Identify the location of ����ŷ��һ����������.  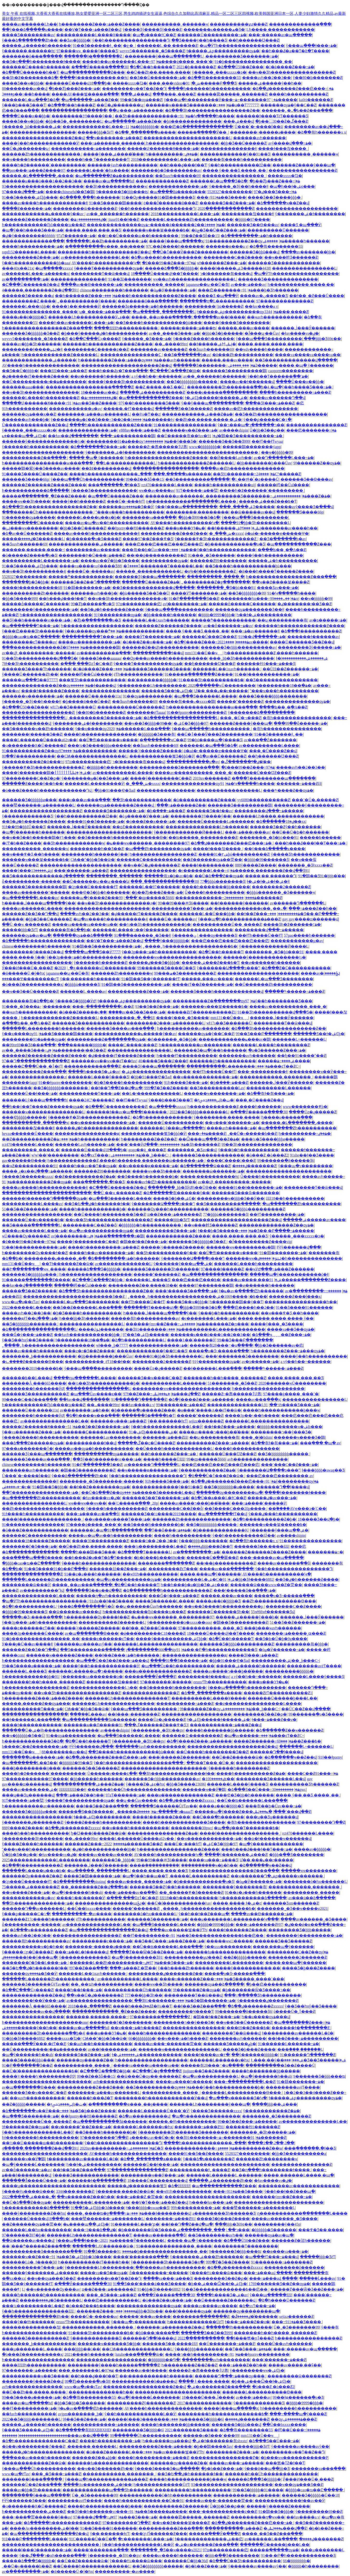
(269, 555).